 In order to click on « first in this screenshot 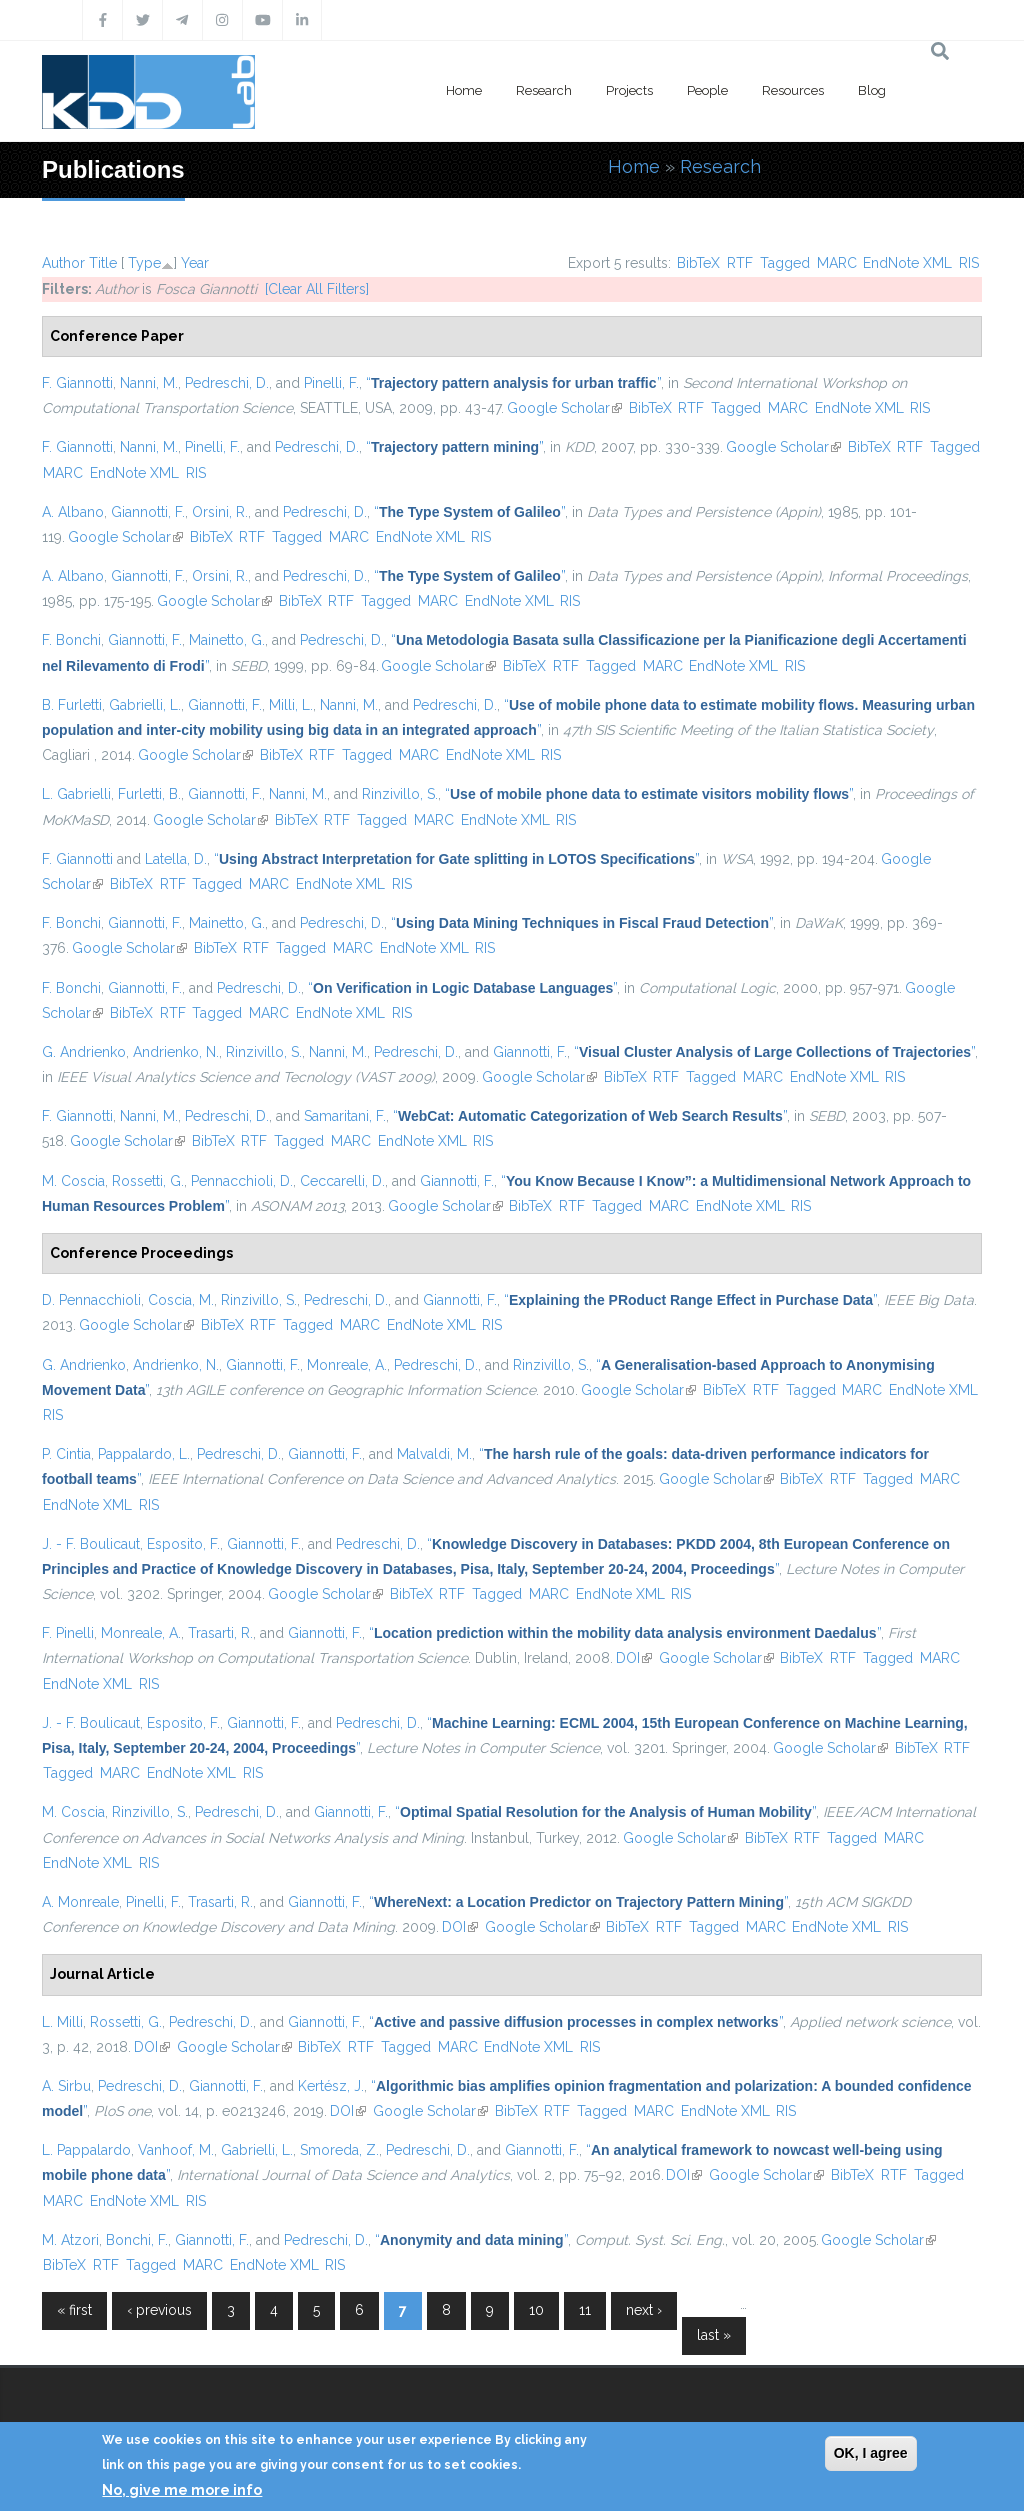, I will do `click(74, 2310)`.